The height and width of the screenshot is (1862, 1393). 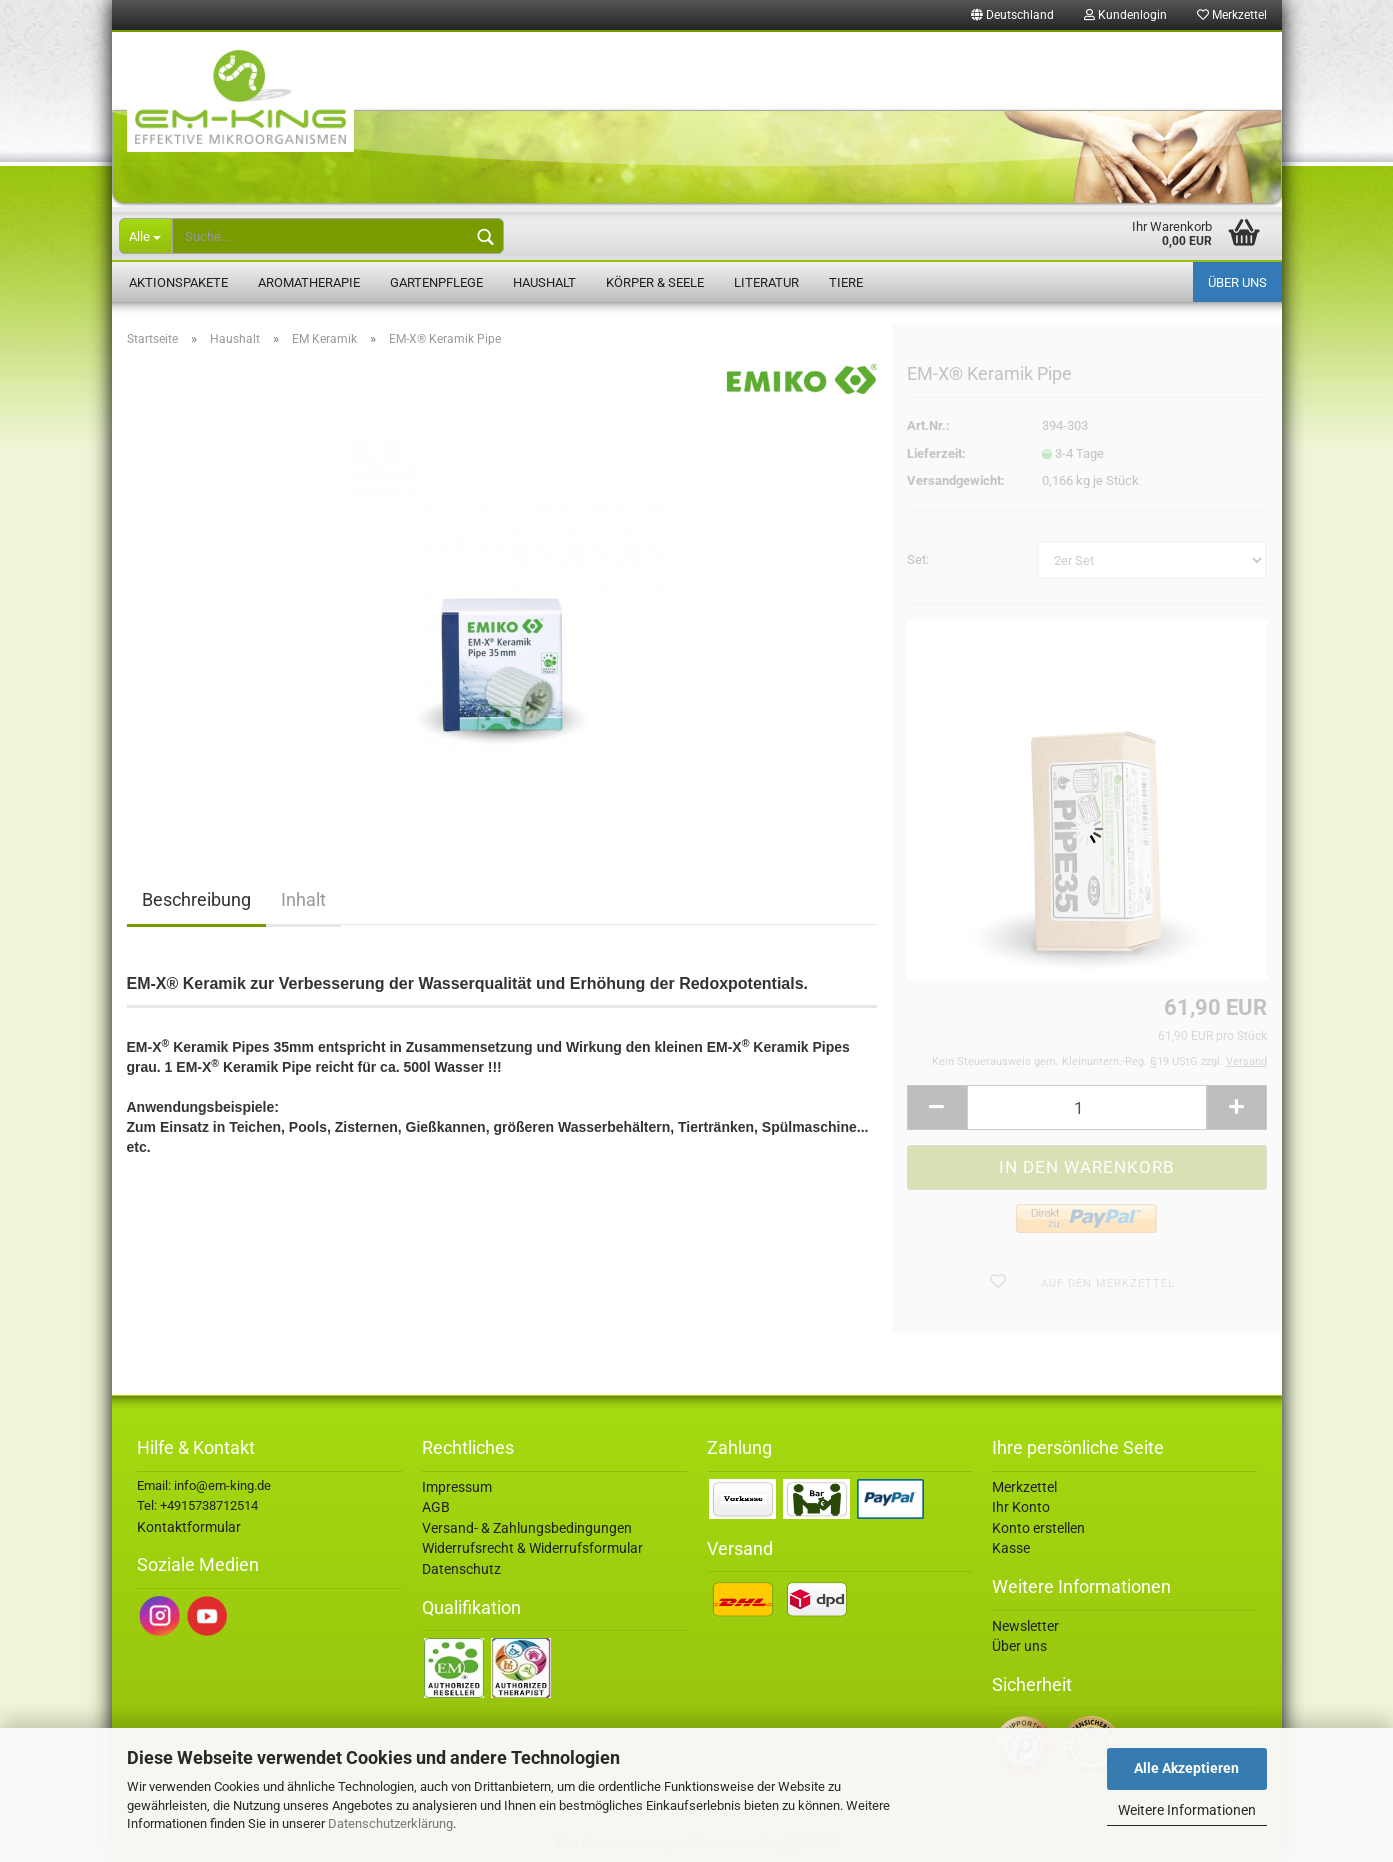 I want to click on AGB, so click(x=436, y=1507).